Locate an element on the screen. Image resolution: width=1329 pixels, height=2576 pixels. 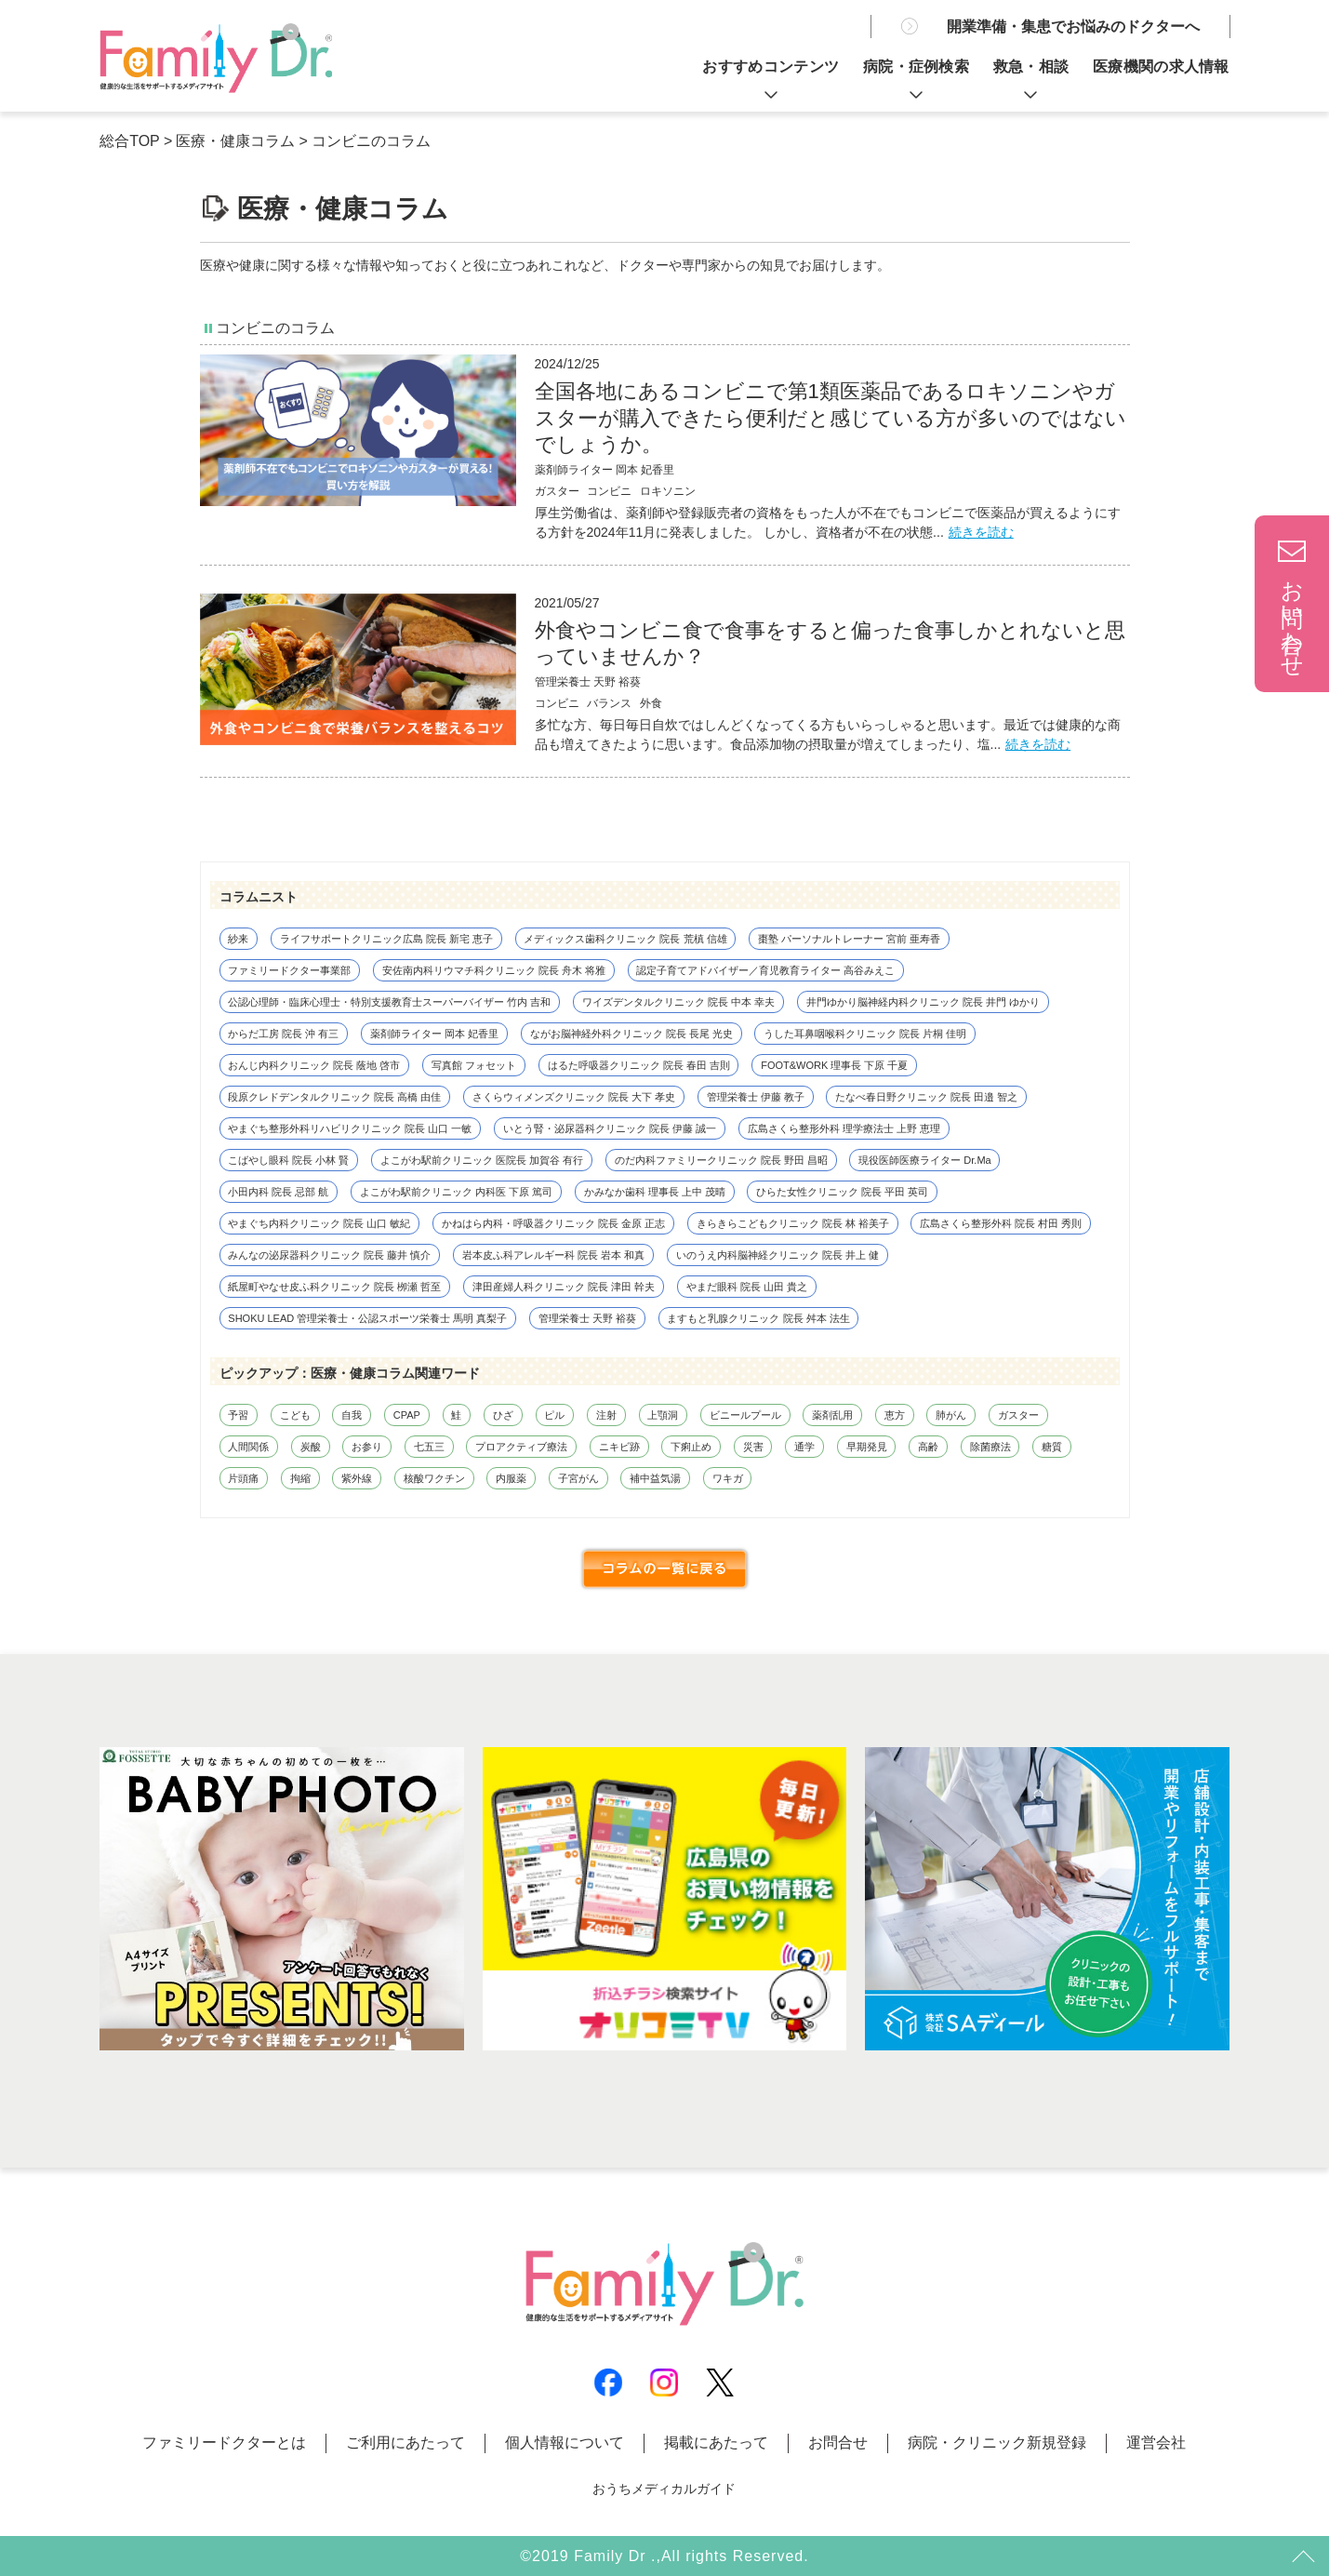
いとう腎・泌尿器科クリニック 院長 伊藤 誠一 is located at coordinates (609, 1128).